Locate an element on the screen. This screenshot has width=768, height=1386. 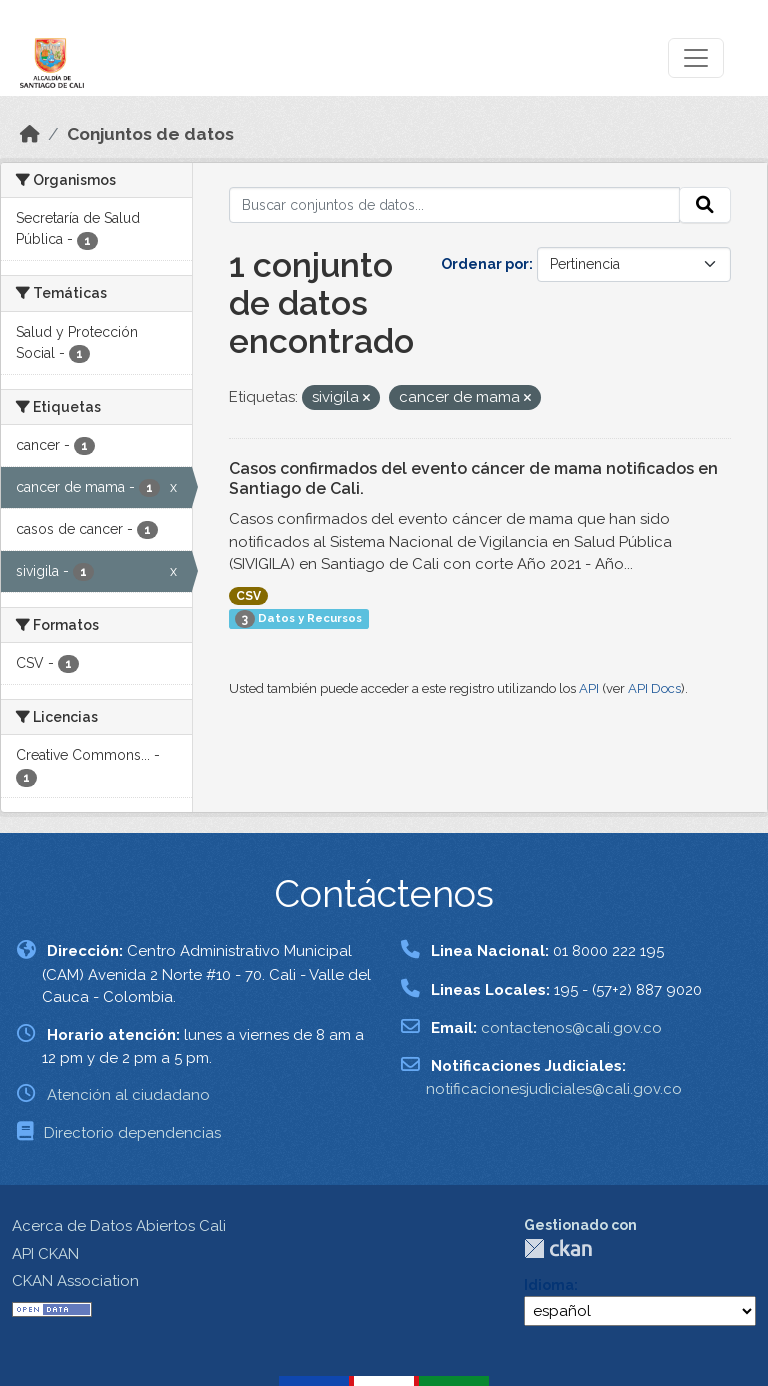
Directorio dependencias is located at coordinates (132, 1133).